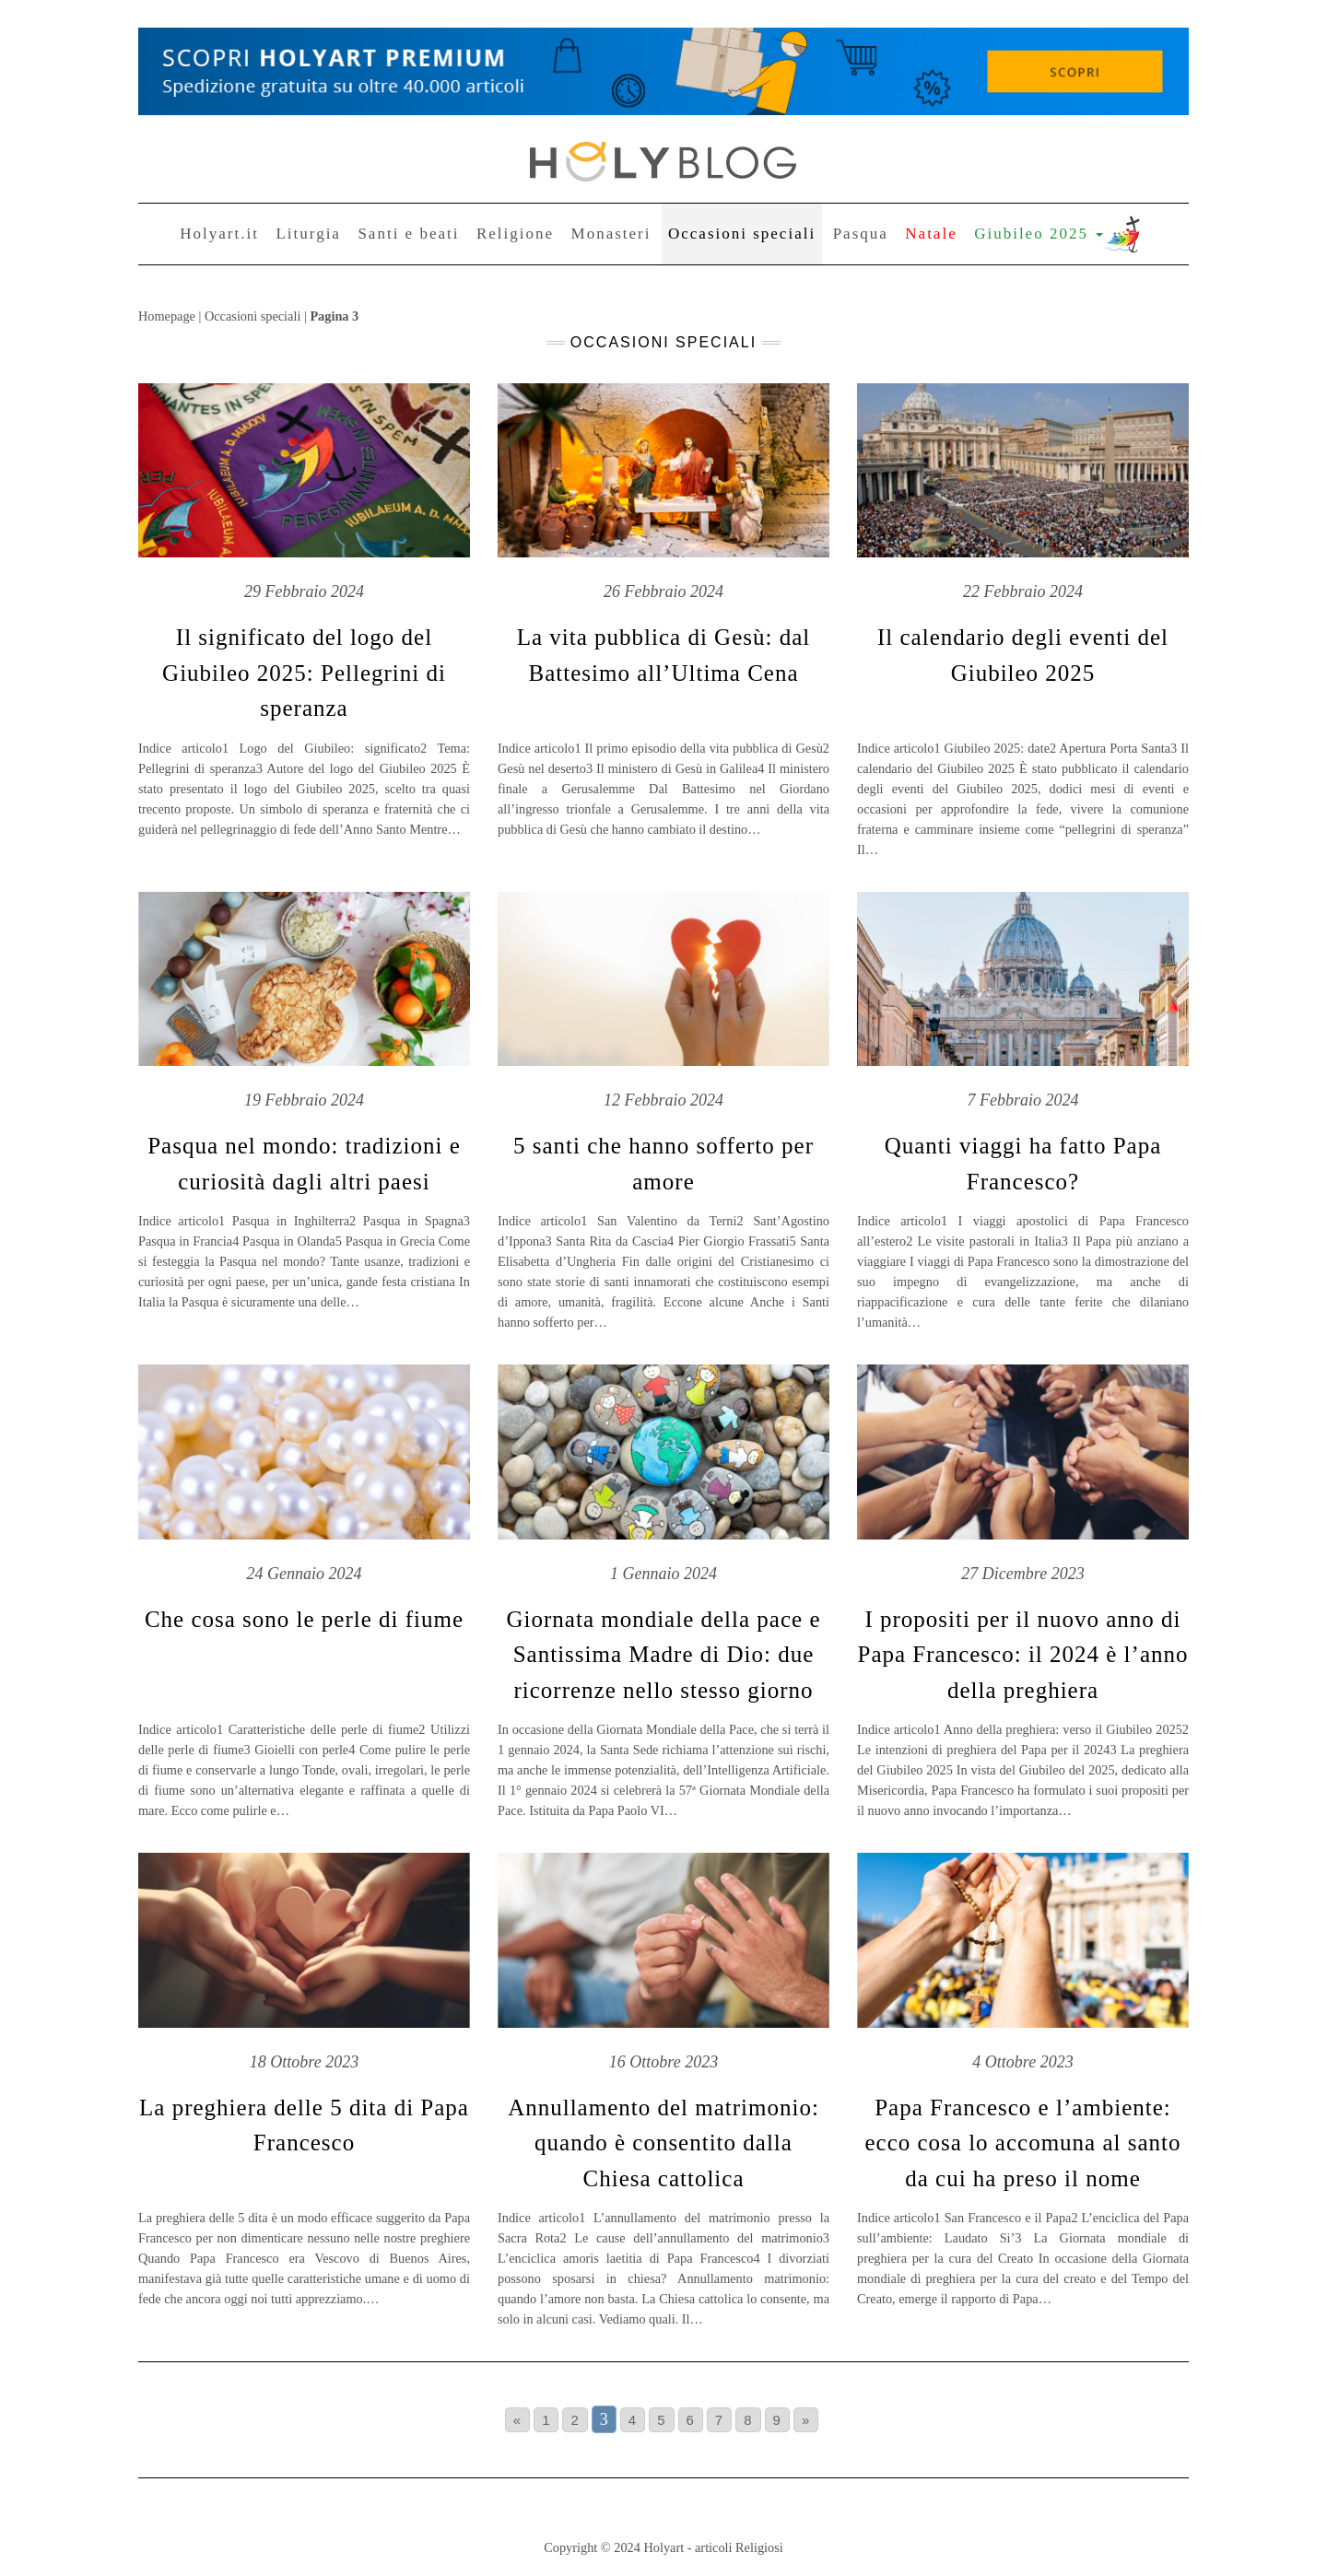  What do you see at coordinates (408, 233) in the screenshot?
I see `Santi e beati` at bounding box center [408, 233].